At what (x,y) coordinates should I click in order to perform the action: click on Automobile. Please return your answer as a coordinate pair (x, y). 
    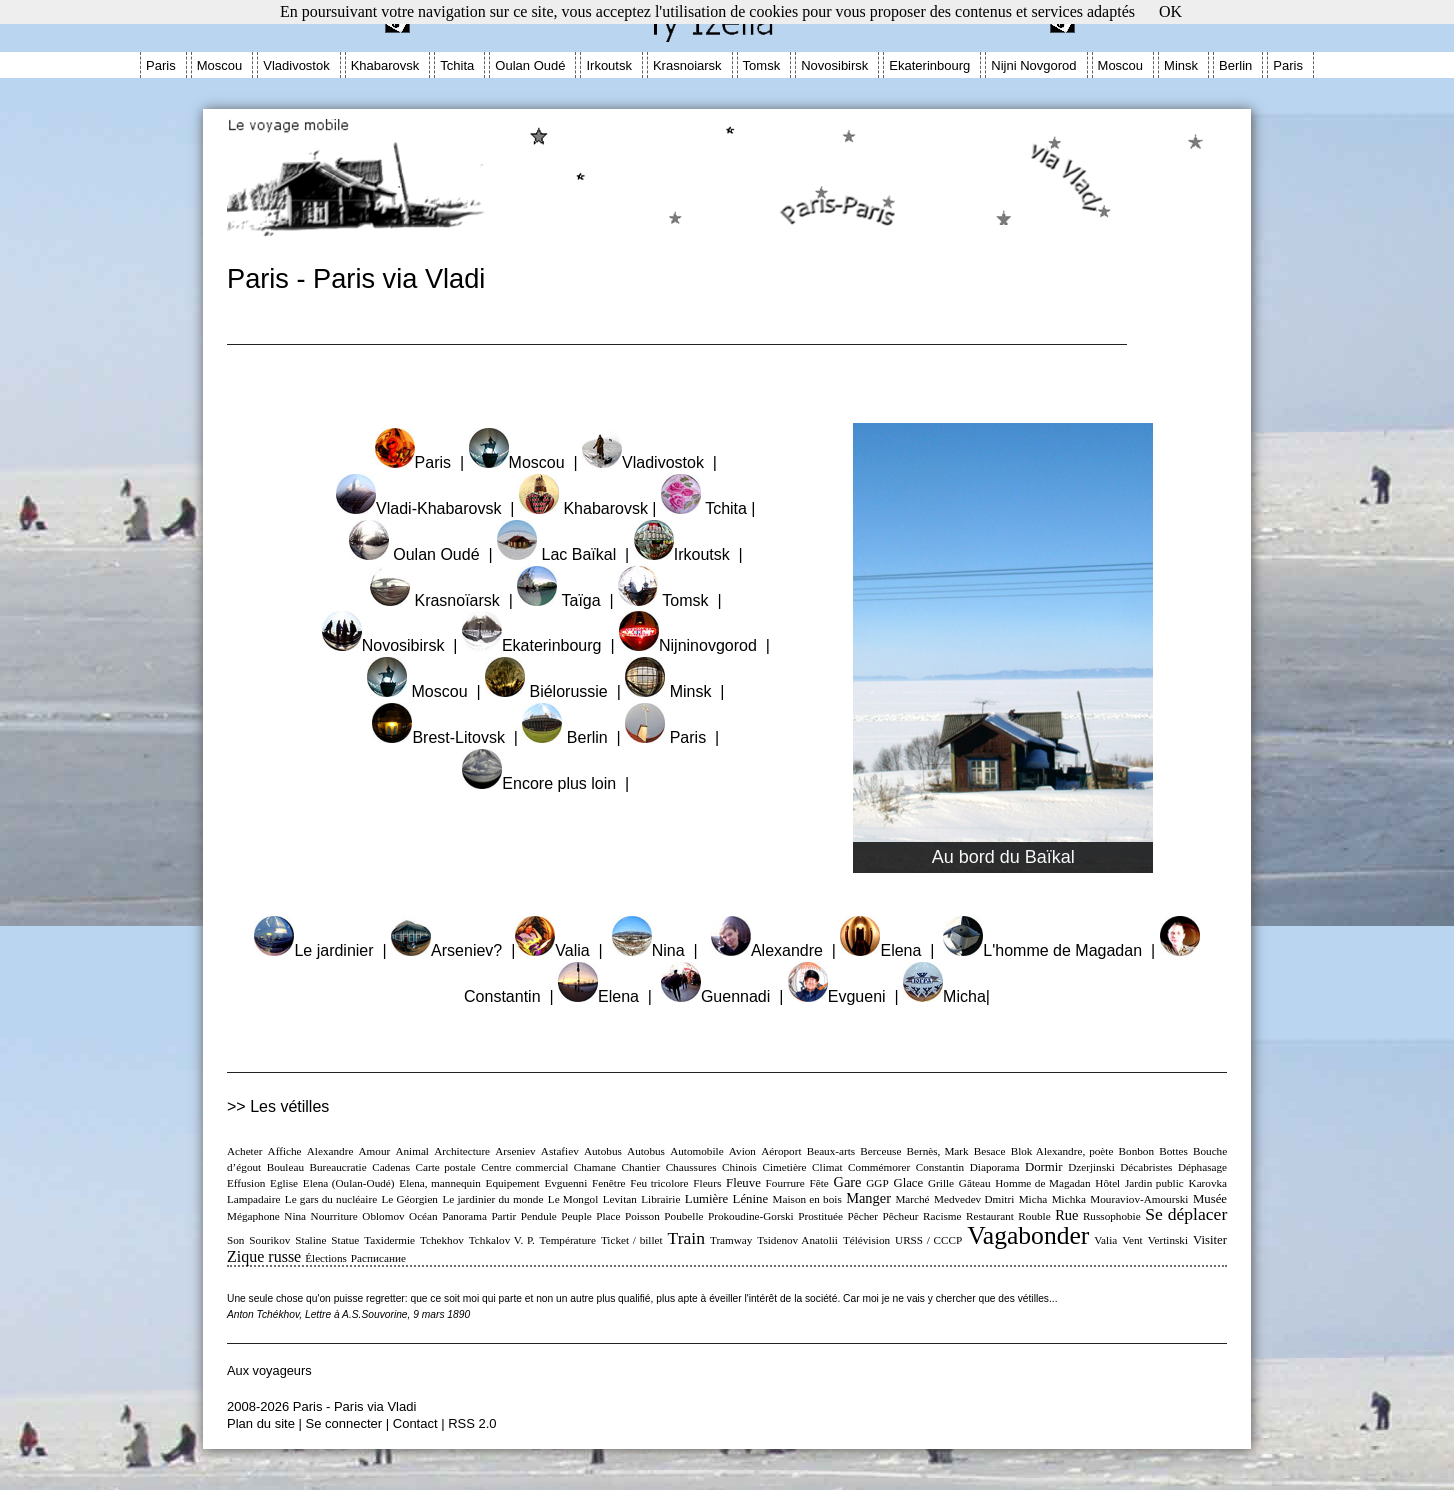
    Looking at the image, I should click on (696, 1151).